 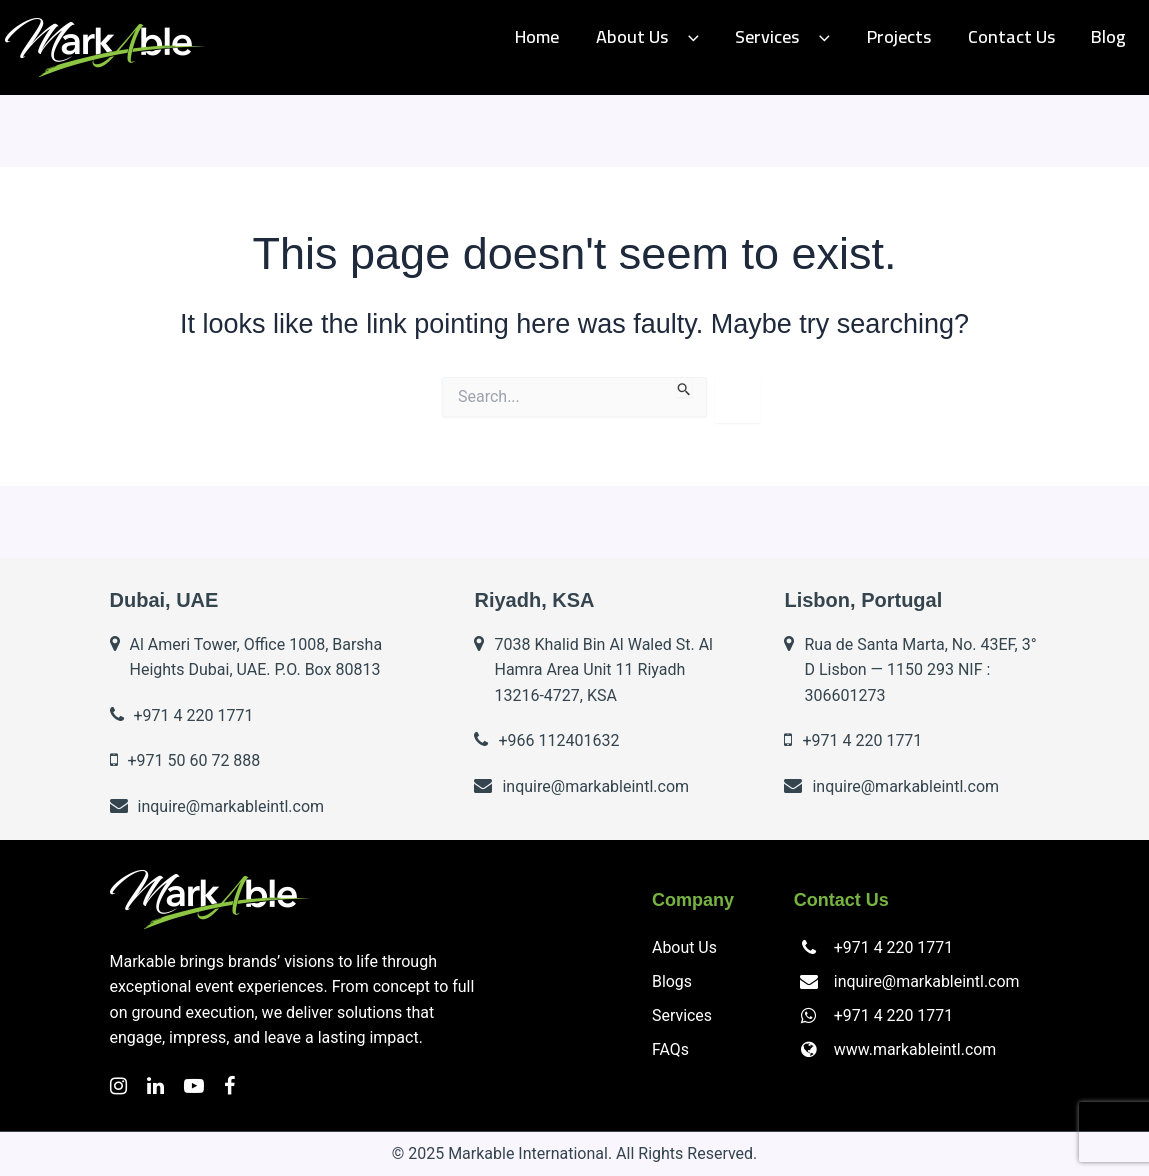 I want to click on [Instagram], so click(x=118, y=1086).